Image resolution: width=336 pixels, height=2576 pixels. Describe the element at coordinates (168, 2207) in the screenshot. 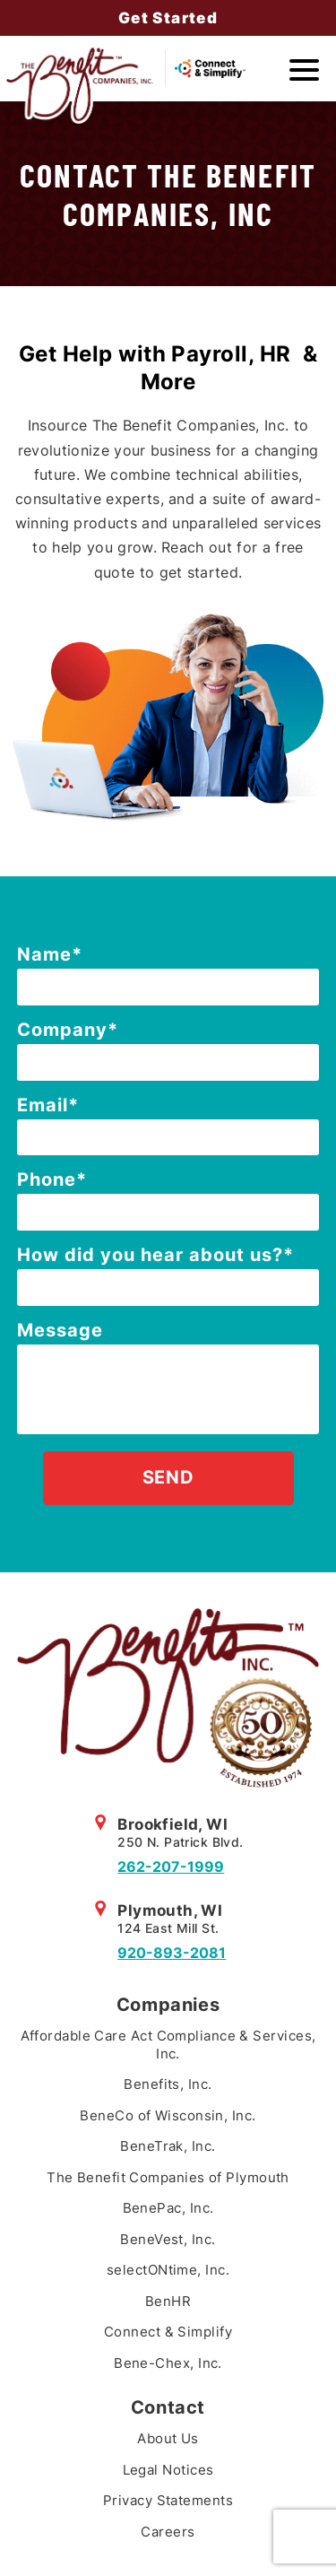

I see `BenePac, Inc.` at that location.